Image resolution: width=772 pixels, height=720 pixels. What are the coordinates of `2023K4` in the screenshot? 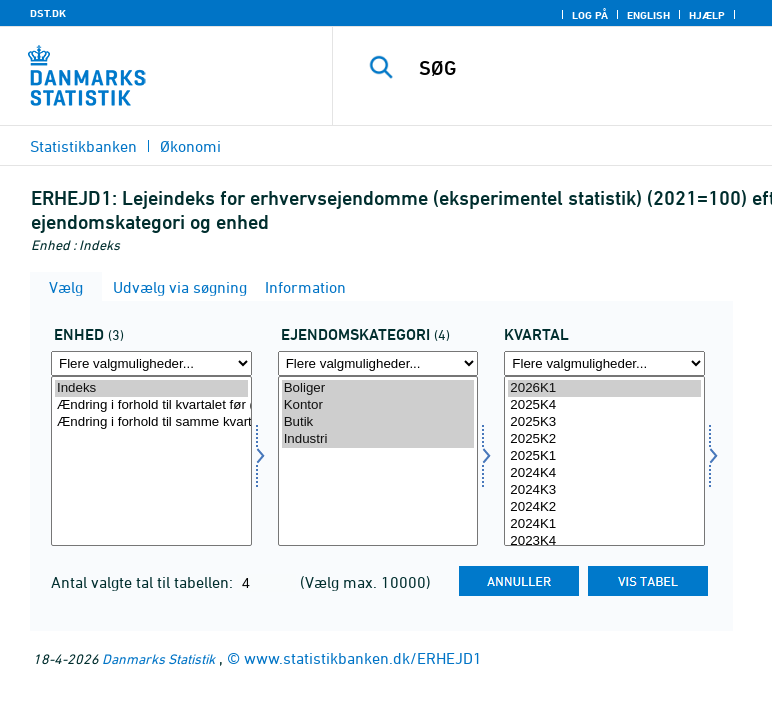 It's located at (604, 541).